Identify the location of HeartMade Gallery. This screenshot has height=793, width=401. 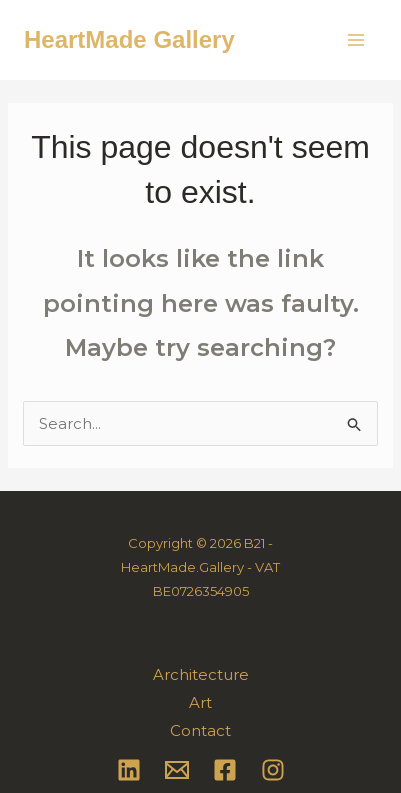
(129, 39).